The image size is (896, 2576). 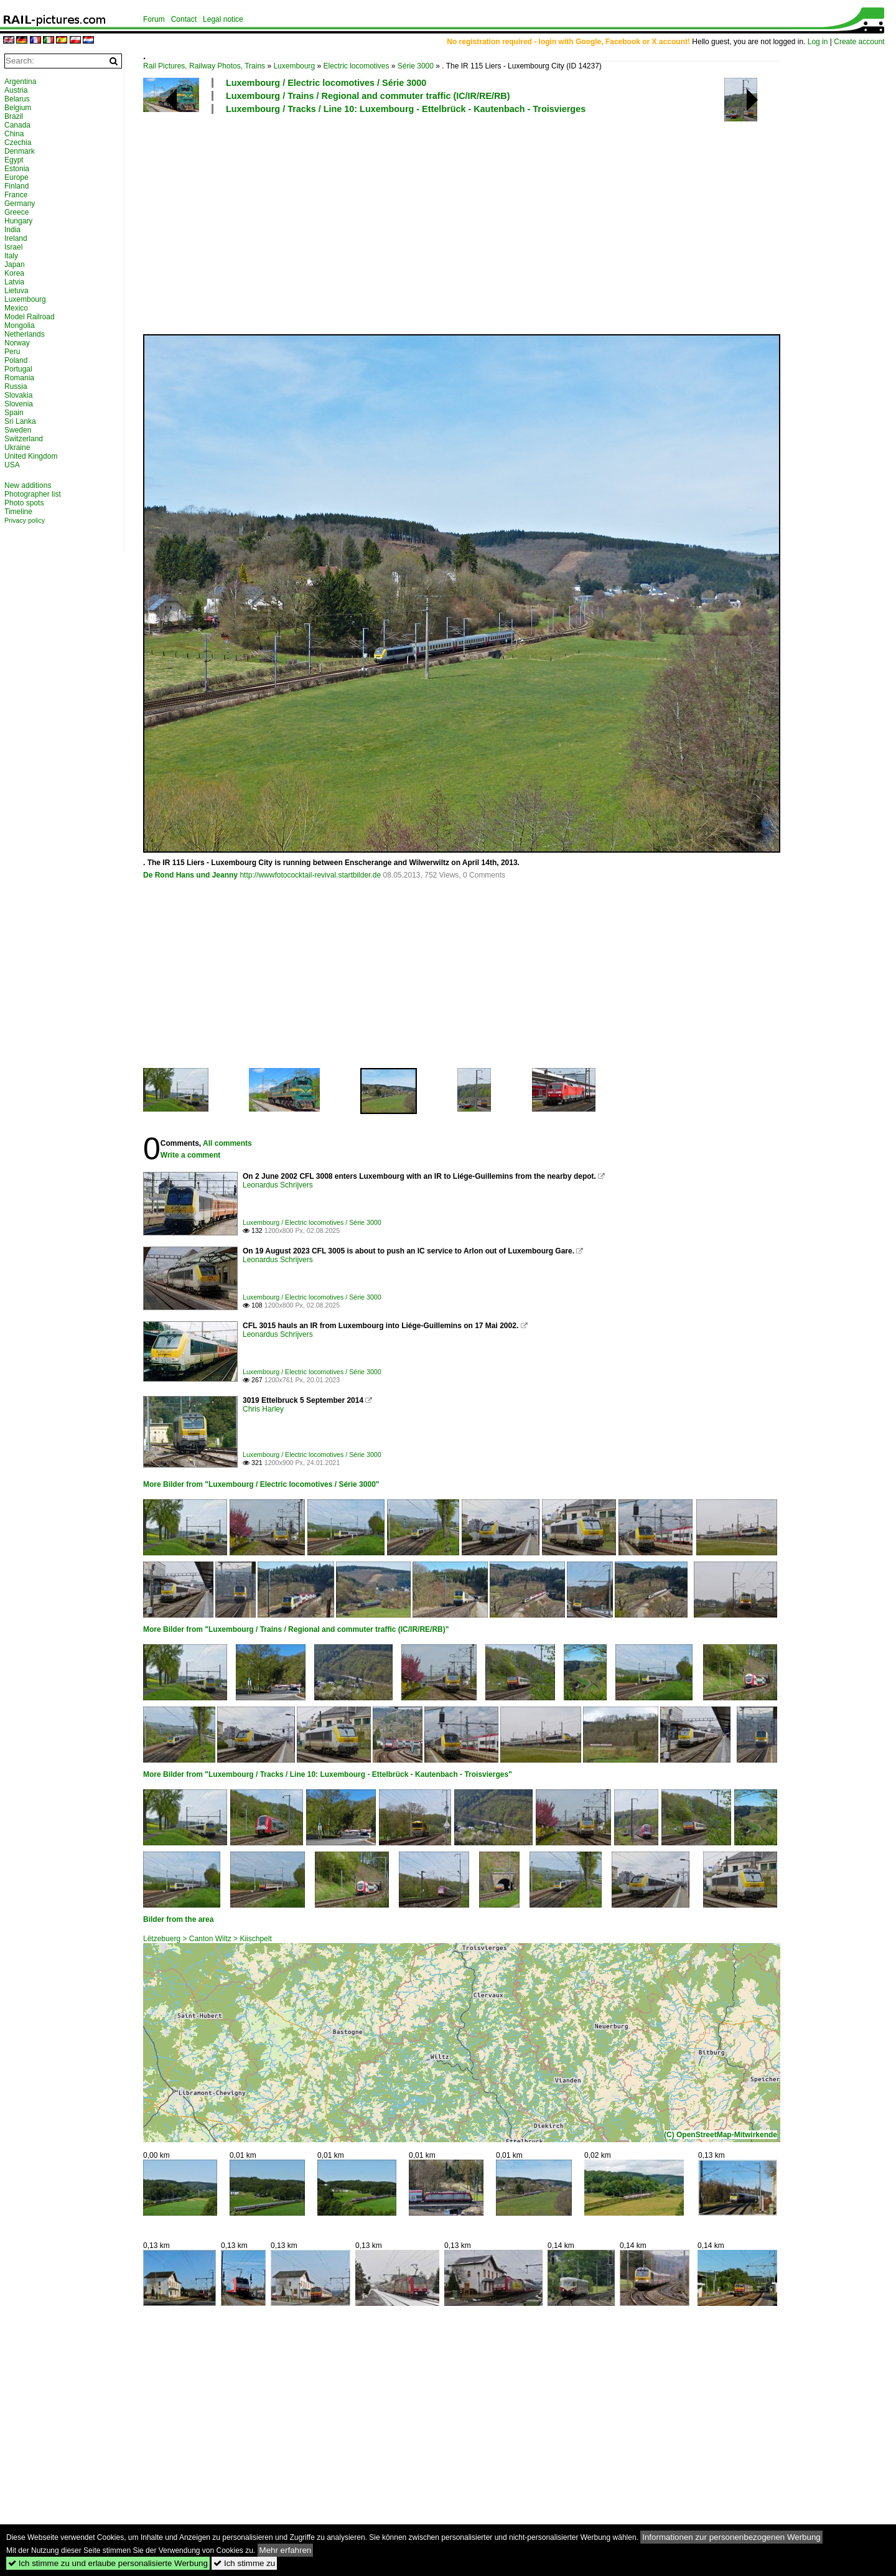 I want to click on http://wwwfotococktail-revival.startbilder.de, so click(x=310, y=875).